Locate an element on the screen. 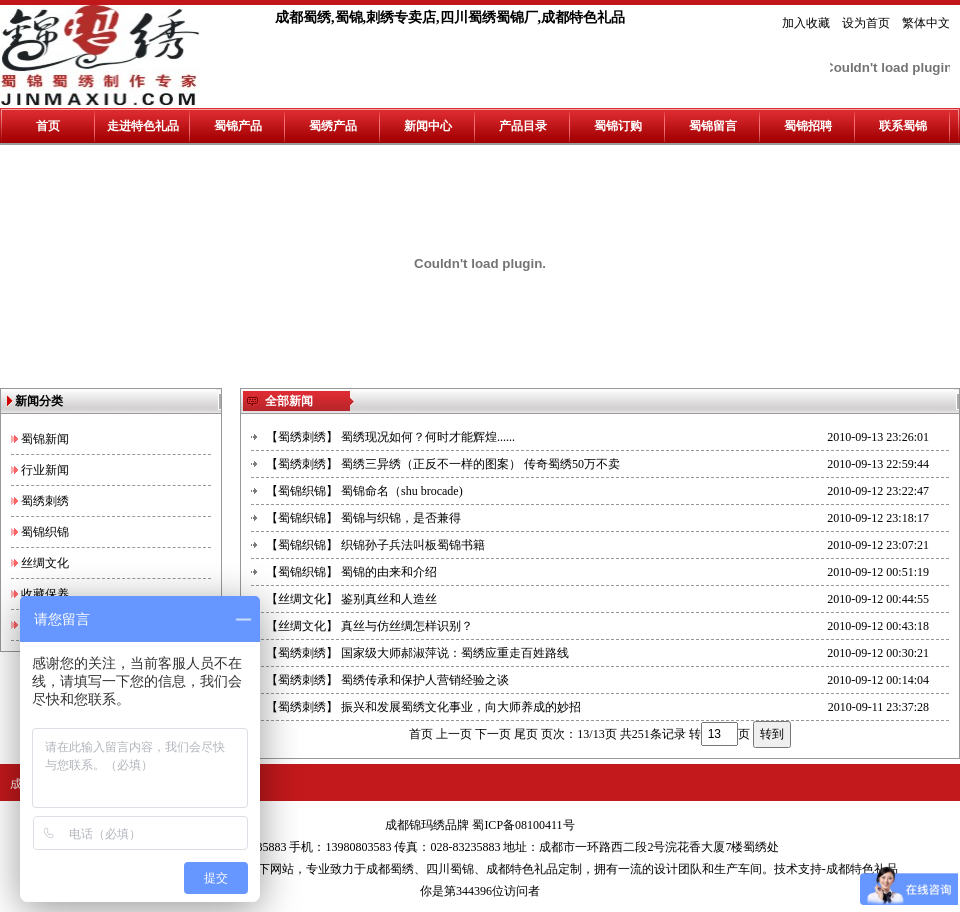 Image resolution: width=960 pixels, height=912 pixels. 振兴和发展蜀绣文化事业，向大师养成的妙招 is located at coordinates (461, 707).